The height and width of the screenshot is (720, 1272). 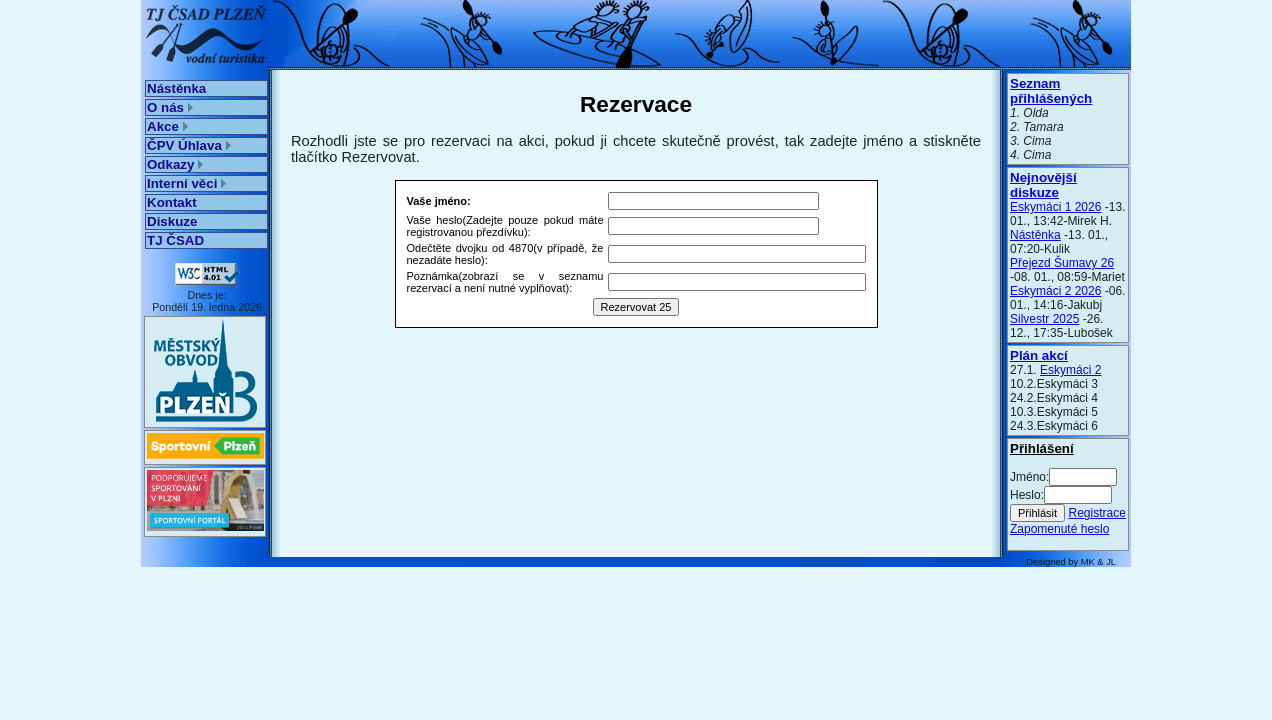 What do you see at coordinates (189, 145) in the screenshot?
I see `ČPV Úhlava` at bounding box center [189, 145].